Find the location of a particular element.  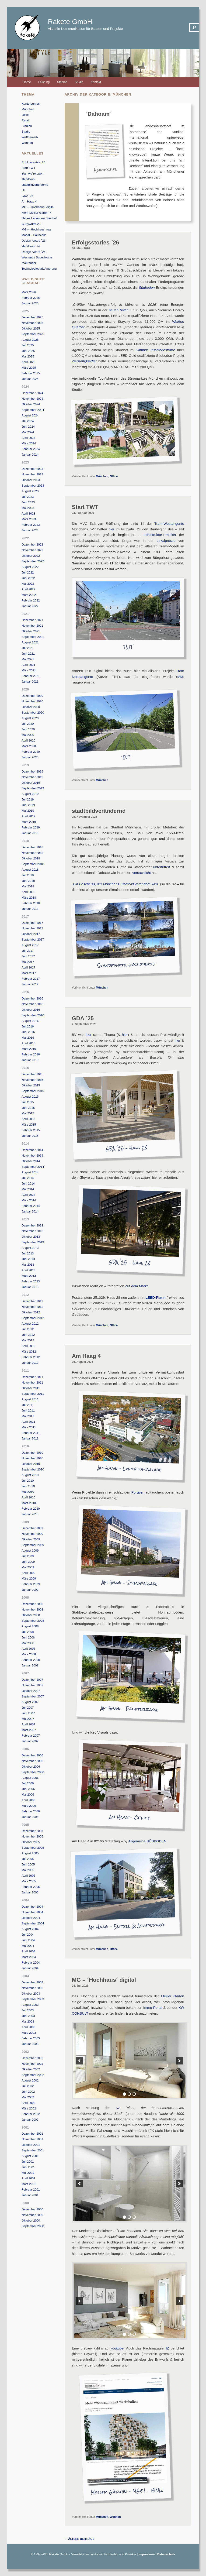

Dezember 2017 is located at coordinates (32, 922).